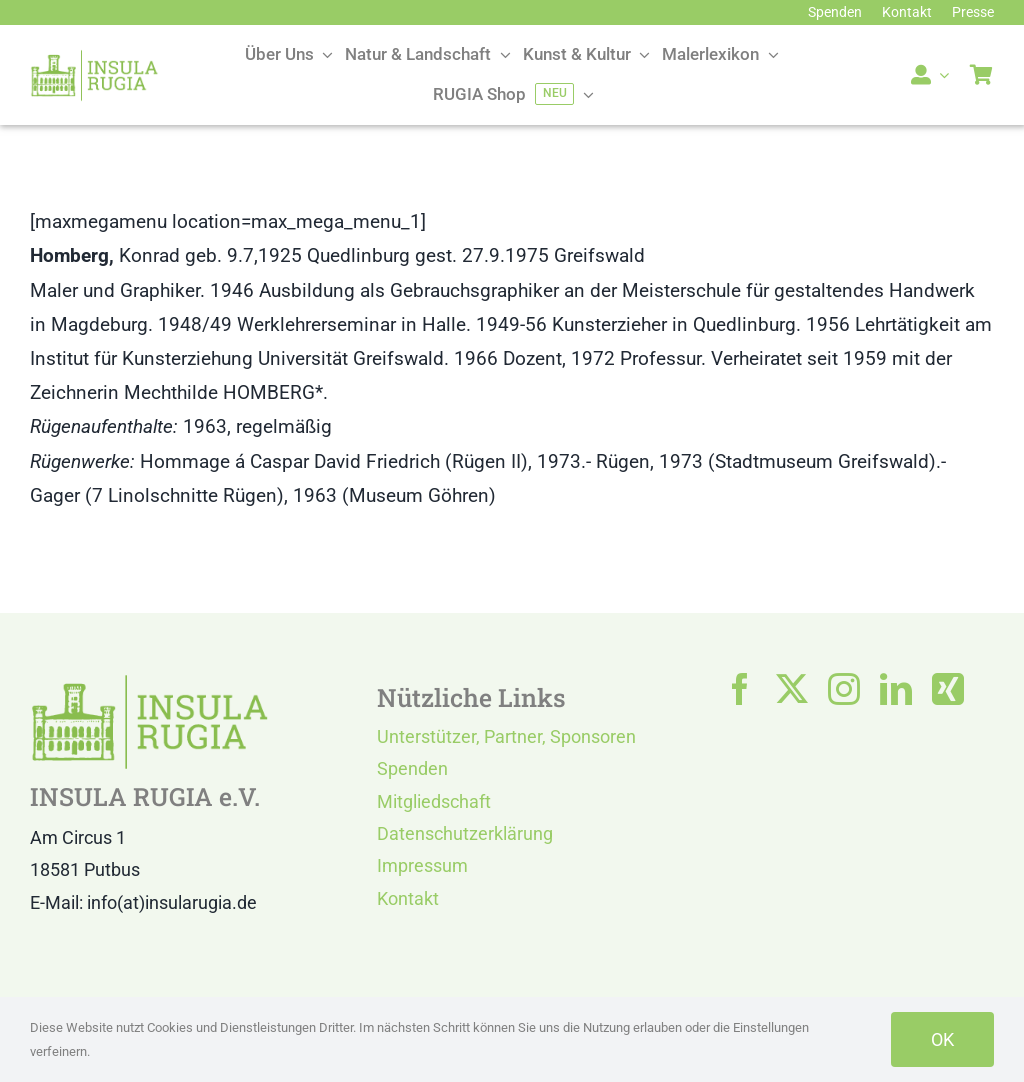  What do you see at coordinates (792, 689) in the screenshot?
I see `[twitter]` at bounding box center [792, 689].